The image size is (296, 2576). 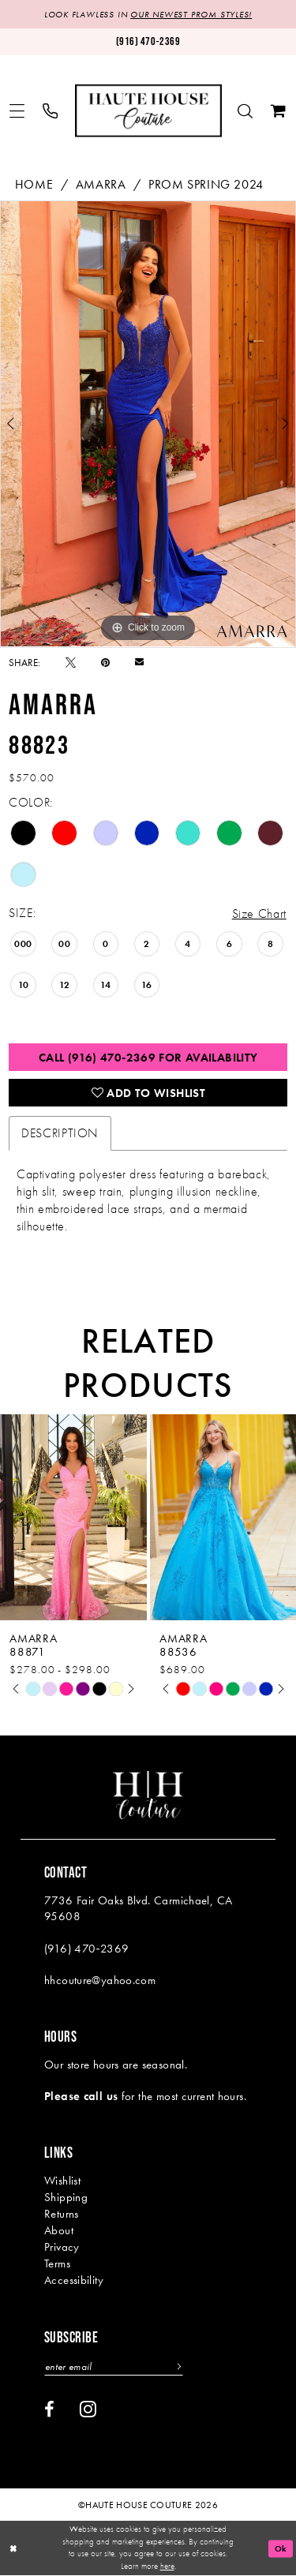 What do you see at coordinates (49, 2409) in the screenshot?
I see `[Visit our Facebook - Opens in new tab]` at bounding box center [49, 2409].